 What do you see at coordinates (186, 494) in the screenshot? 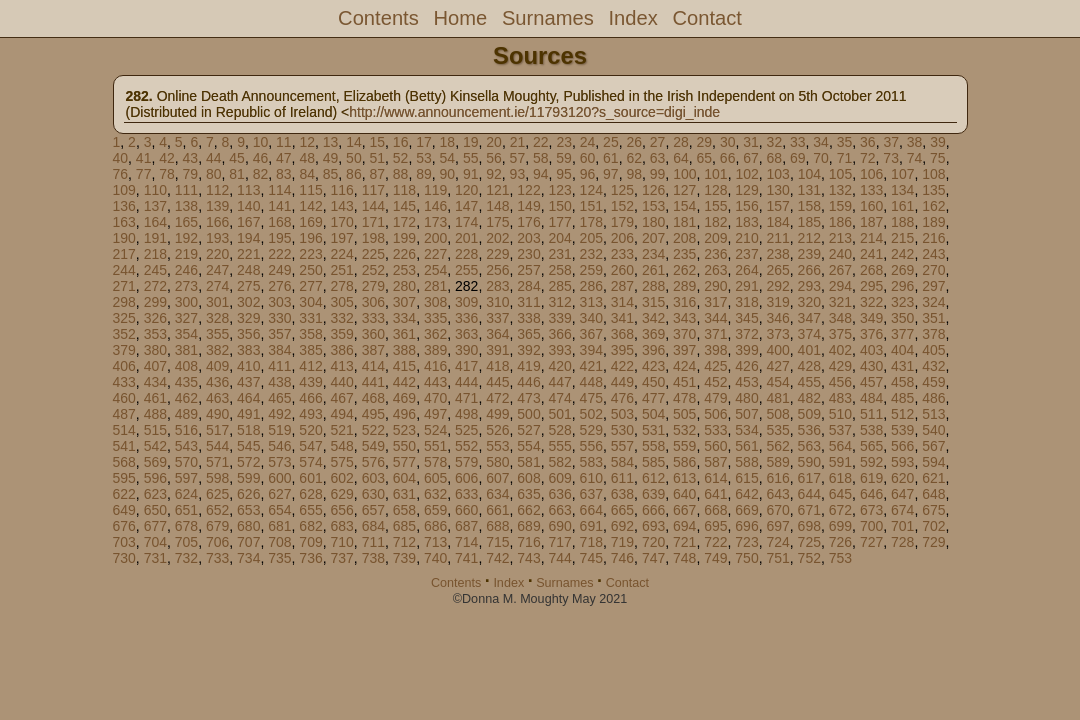
I see `624` at bounding box center [186, 494].